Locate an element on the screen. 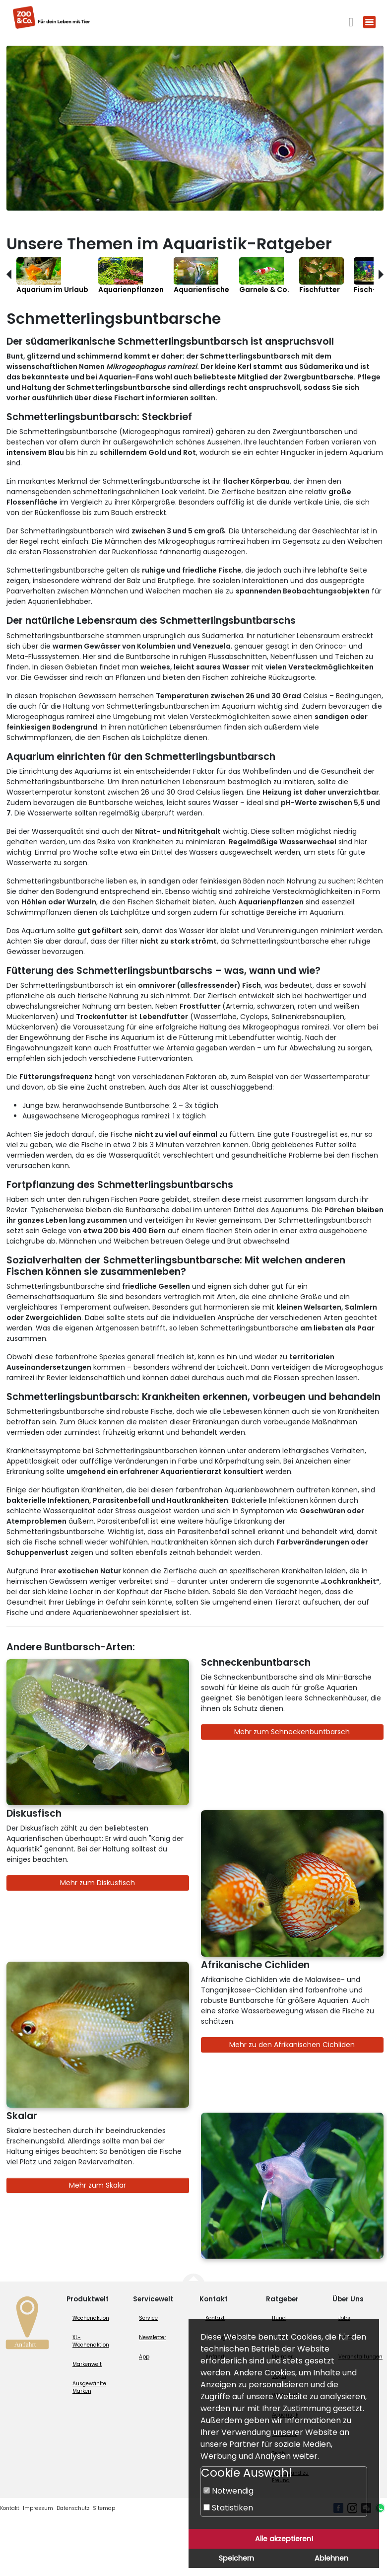 This screenshot has height=2576, width=387. Statistiken is located at coordinates (228, 2507).